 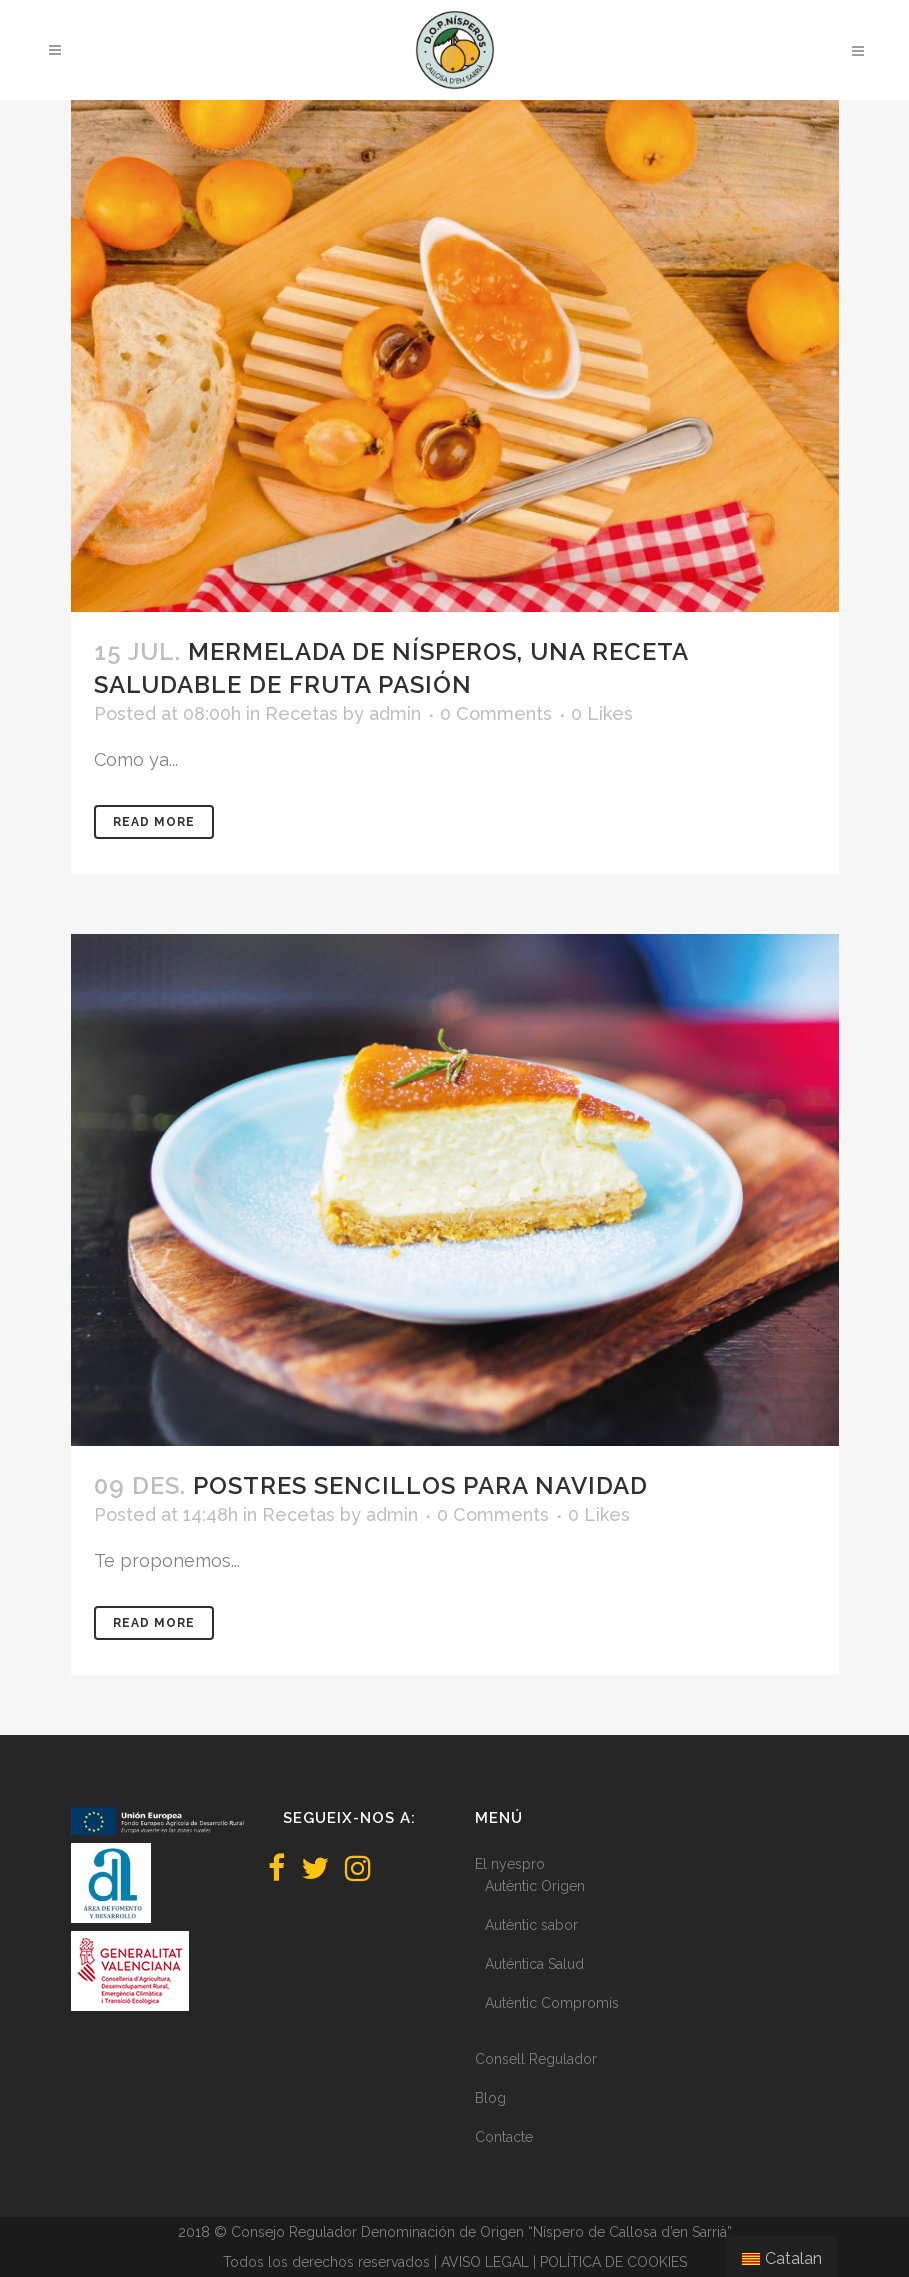 What do you see at coordinates (420, 1485) in the screenshot?
I see `Postres sencillos para Navidad` at bounding box center [420, 1485].